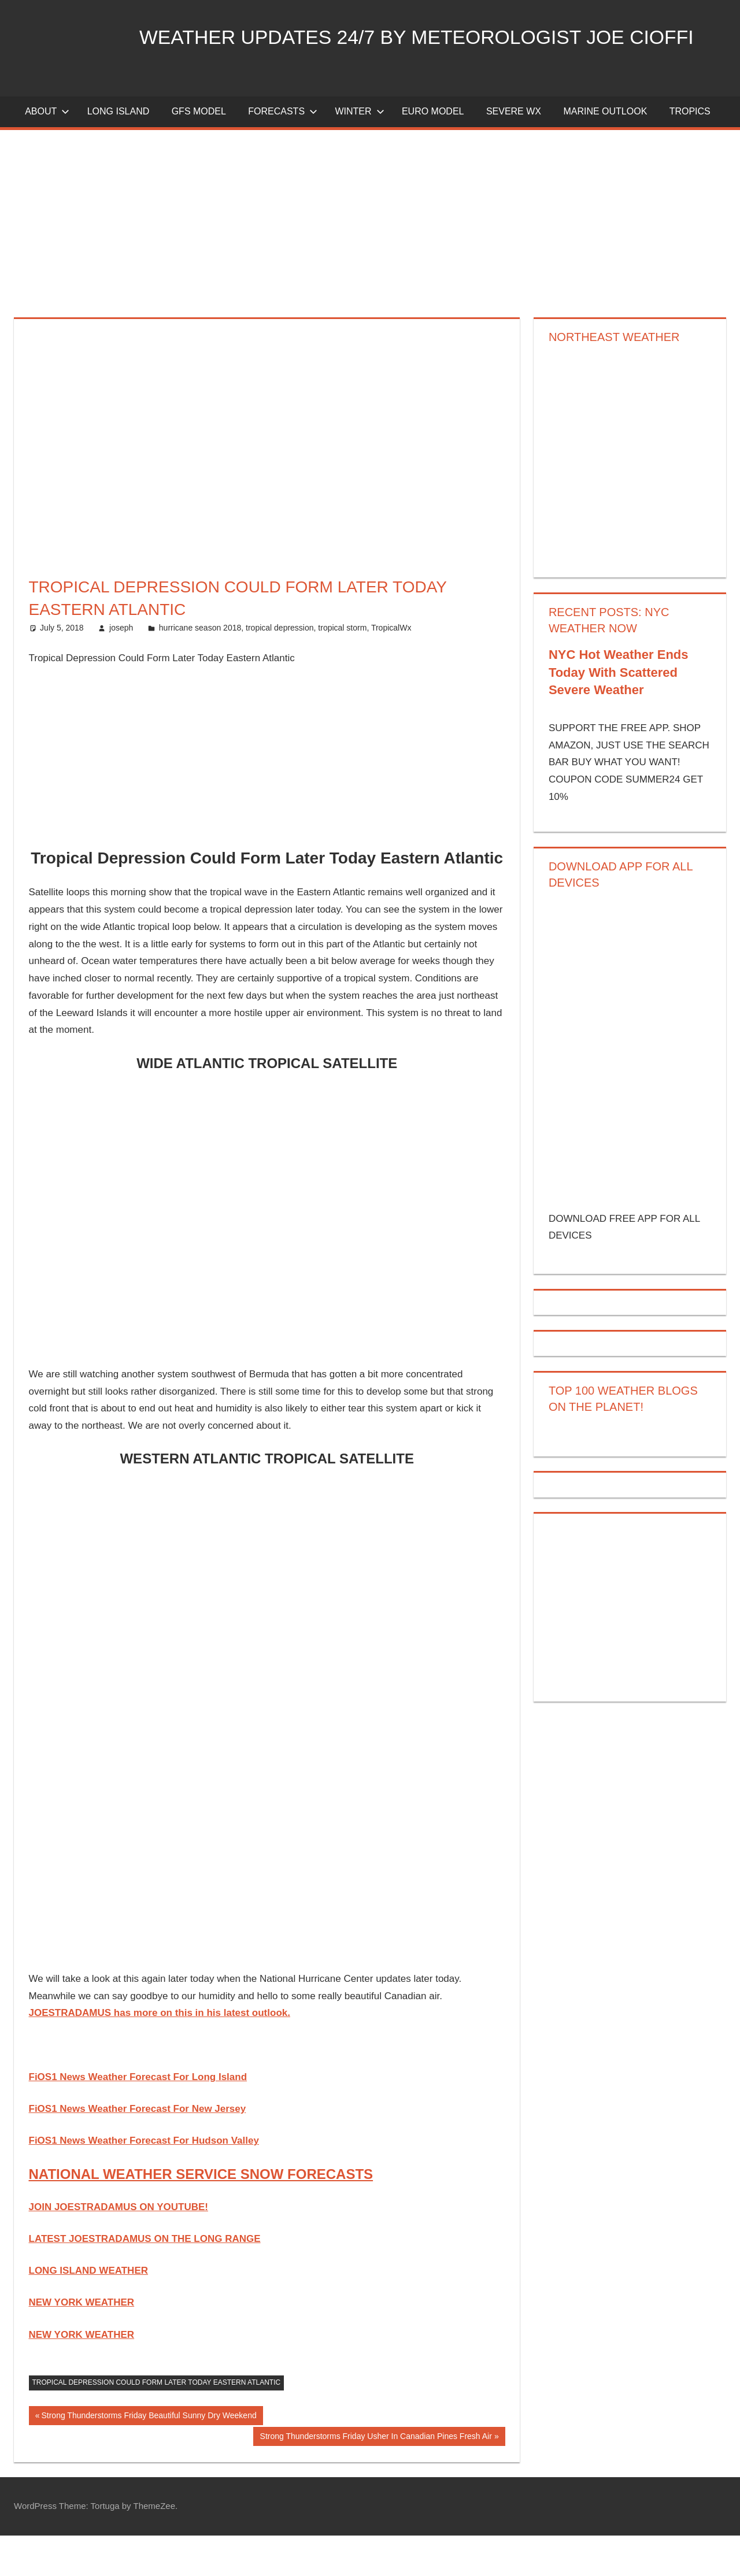  Describe the element at coordinates (144, 2180) in the screenshot. I see `FiOS1 News Weather Forecast For Hudson Valley` at that location.